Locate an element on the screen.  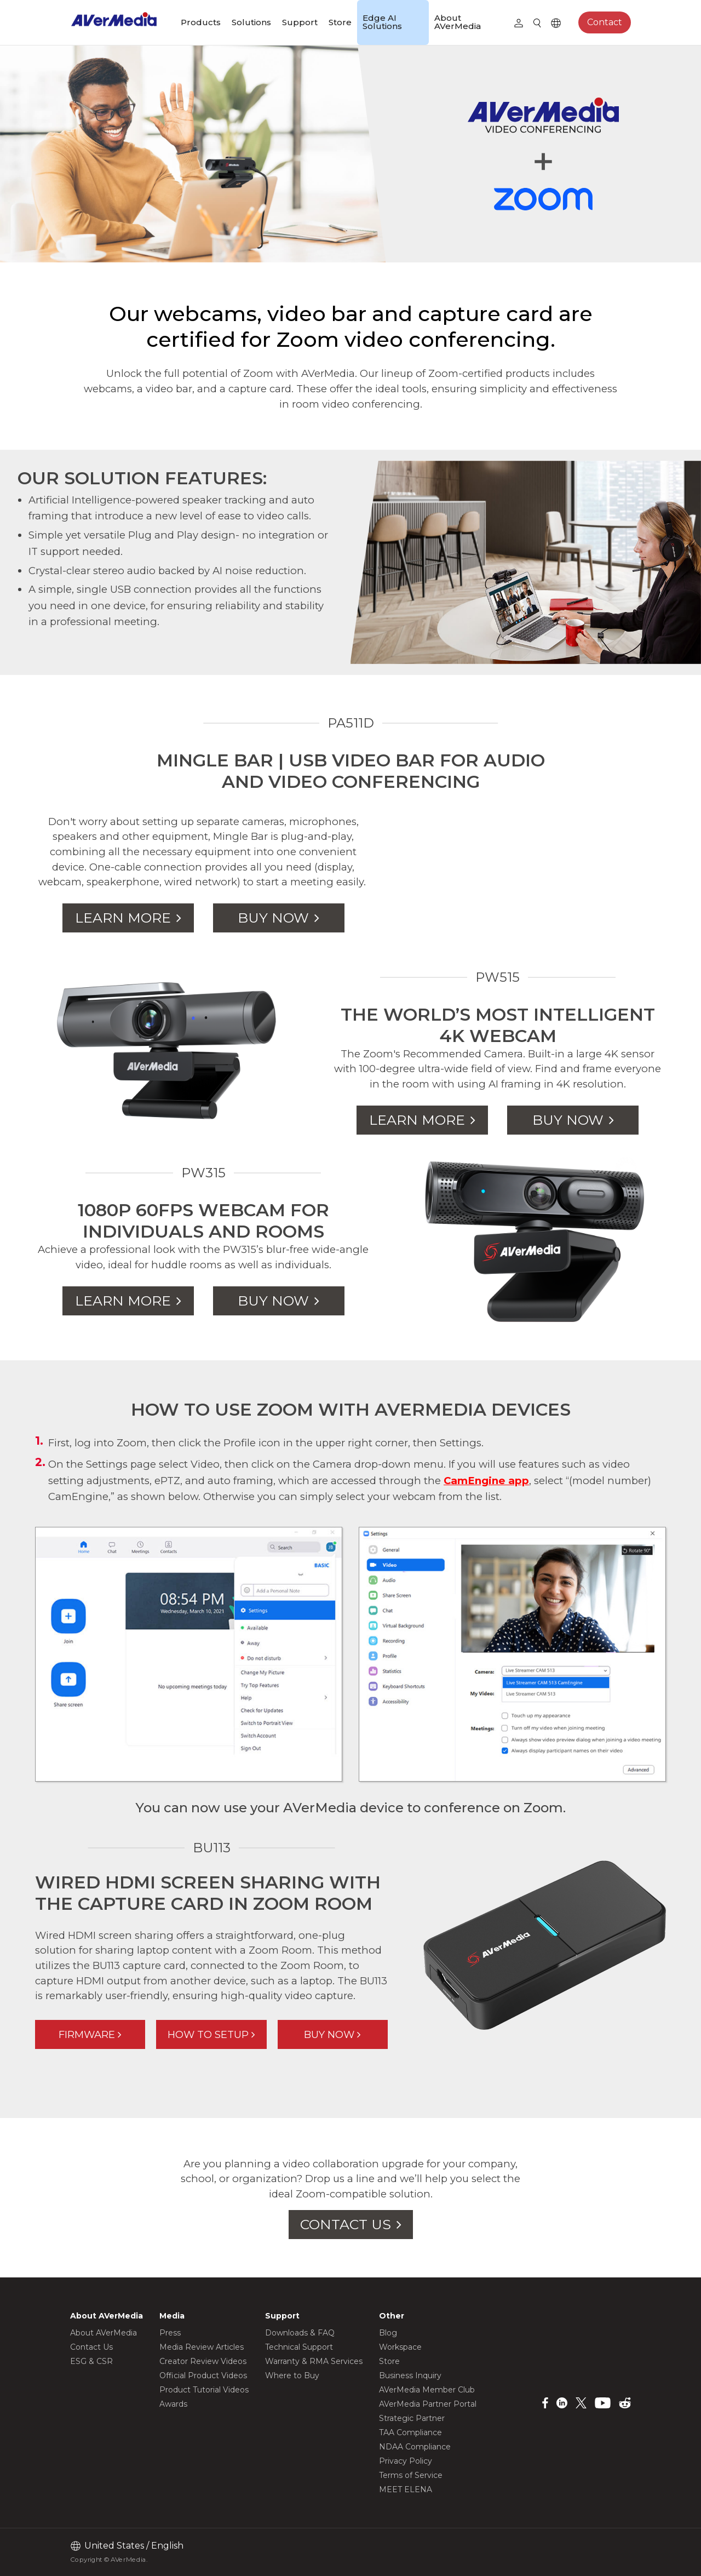
TAA Compliance is located at coordinates (410, 2432).